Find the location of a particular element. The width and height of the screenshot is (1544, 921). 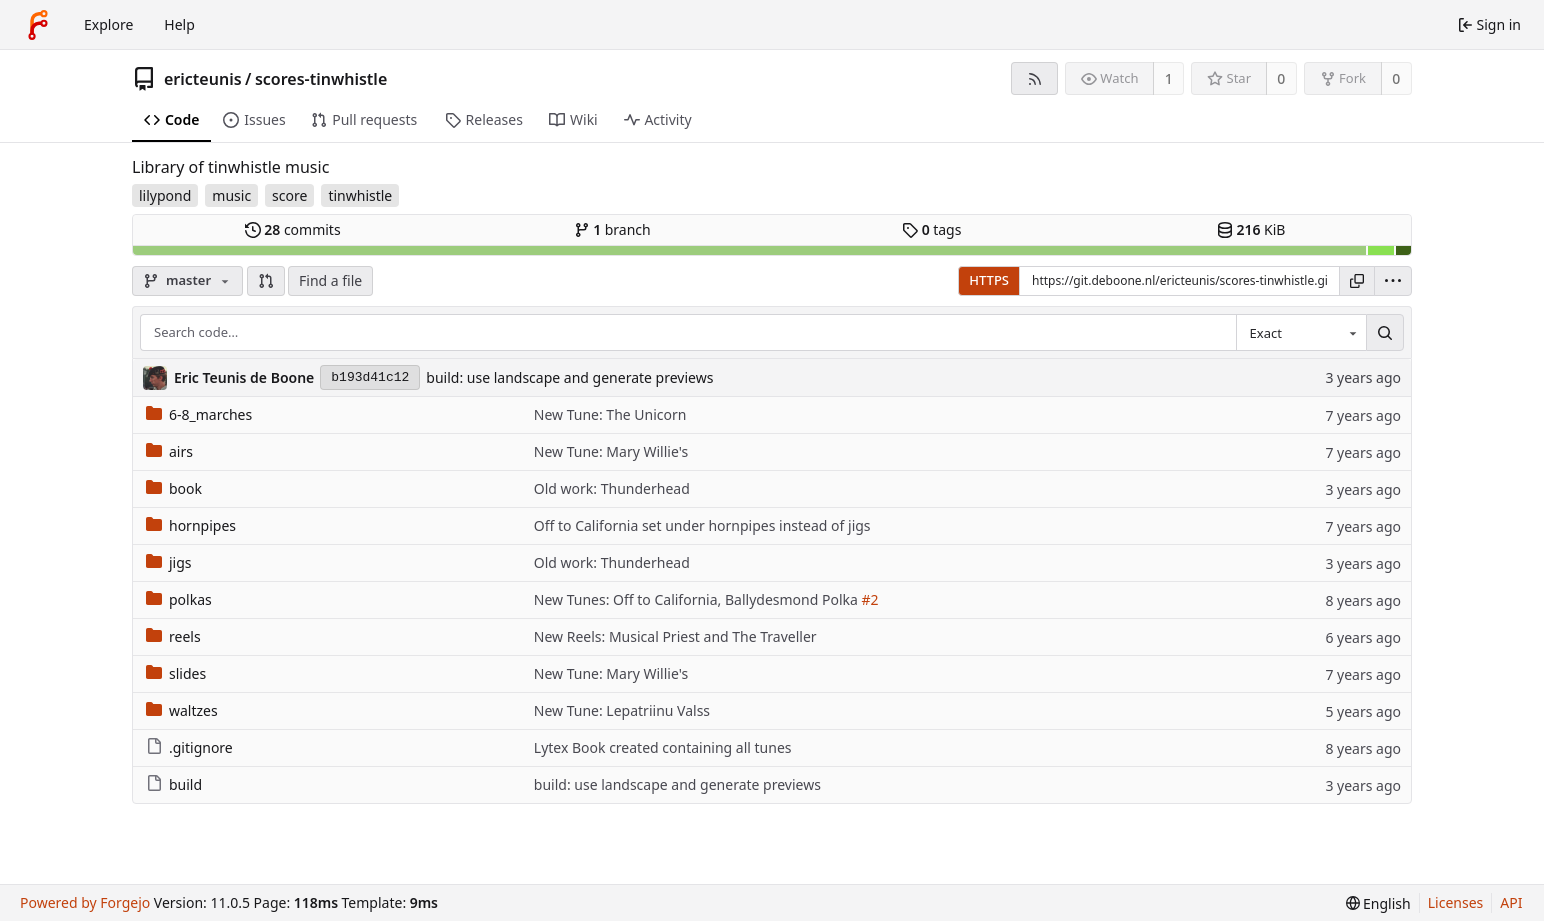

Help is located at coordinates (179, 24).